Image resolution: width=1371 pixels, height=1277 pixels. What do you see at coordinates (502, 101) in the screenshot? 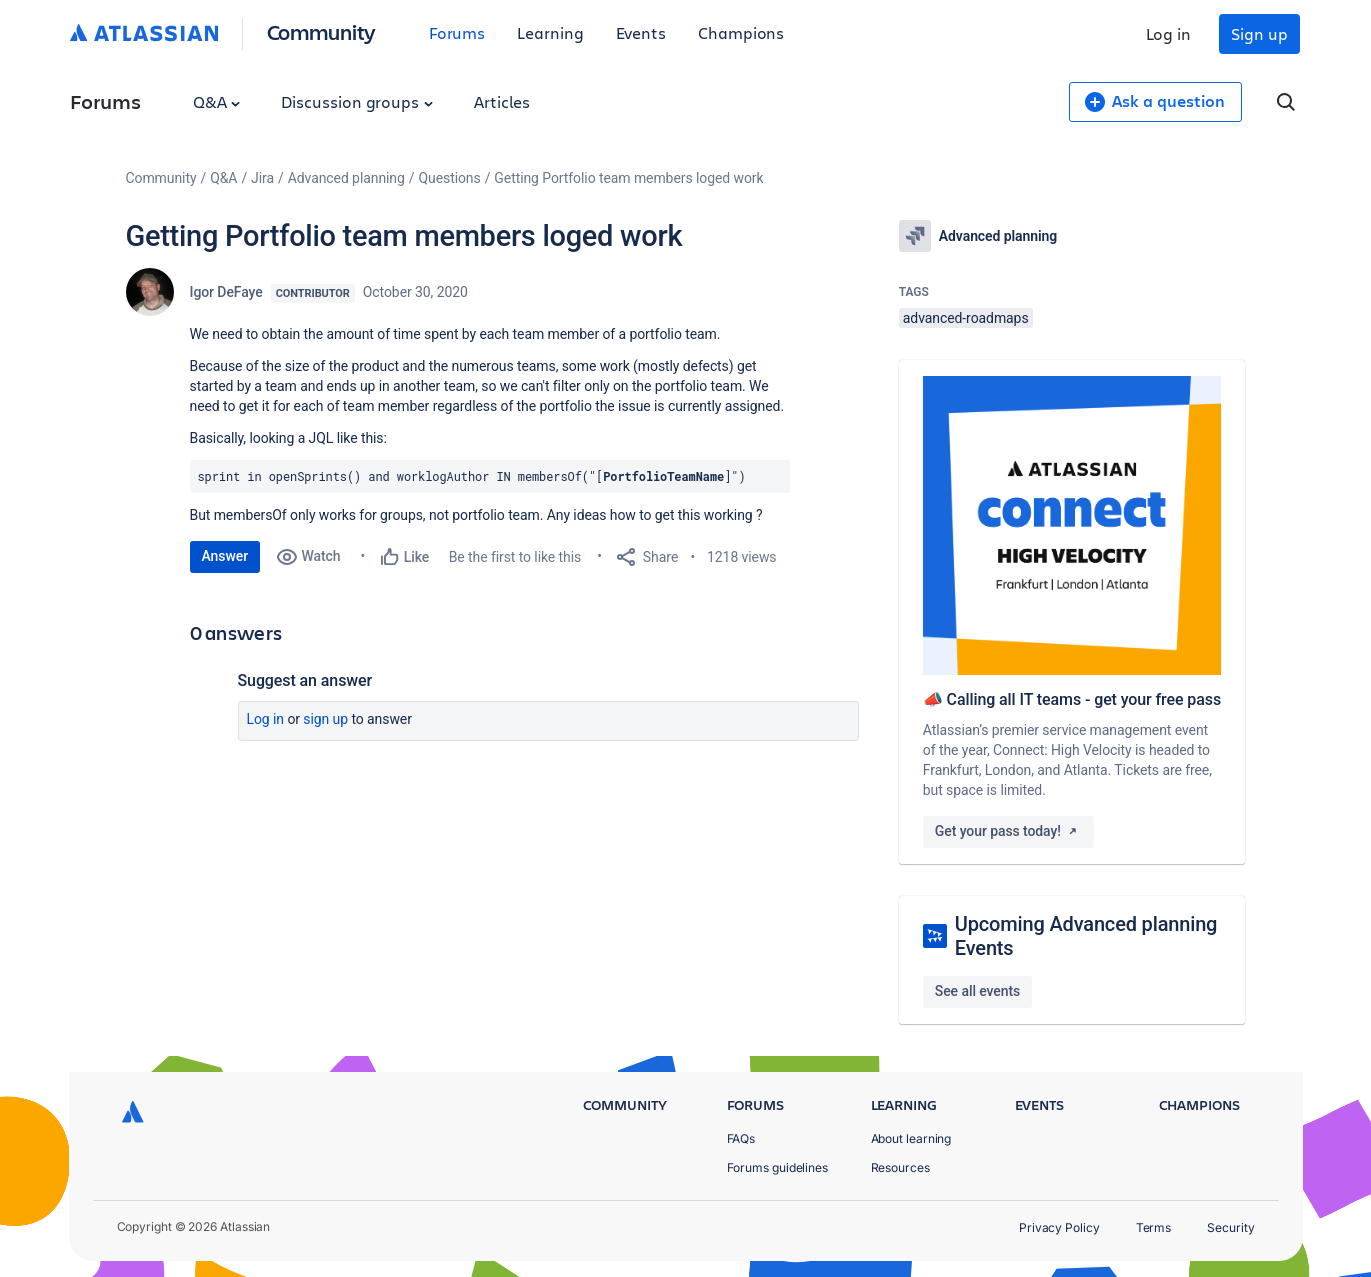
I see `Articles` at bounding box center [502, 101].